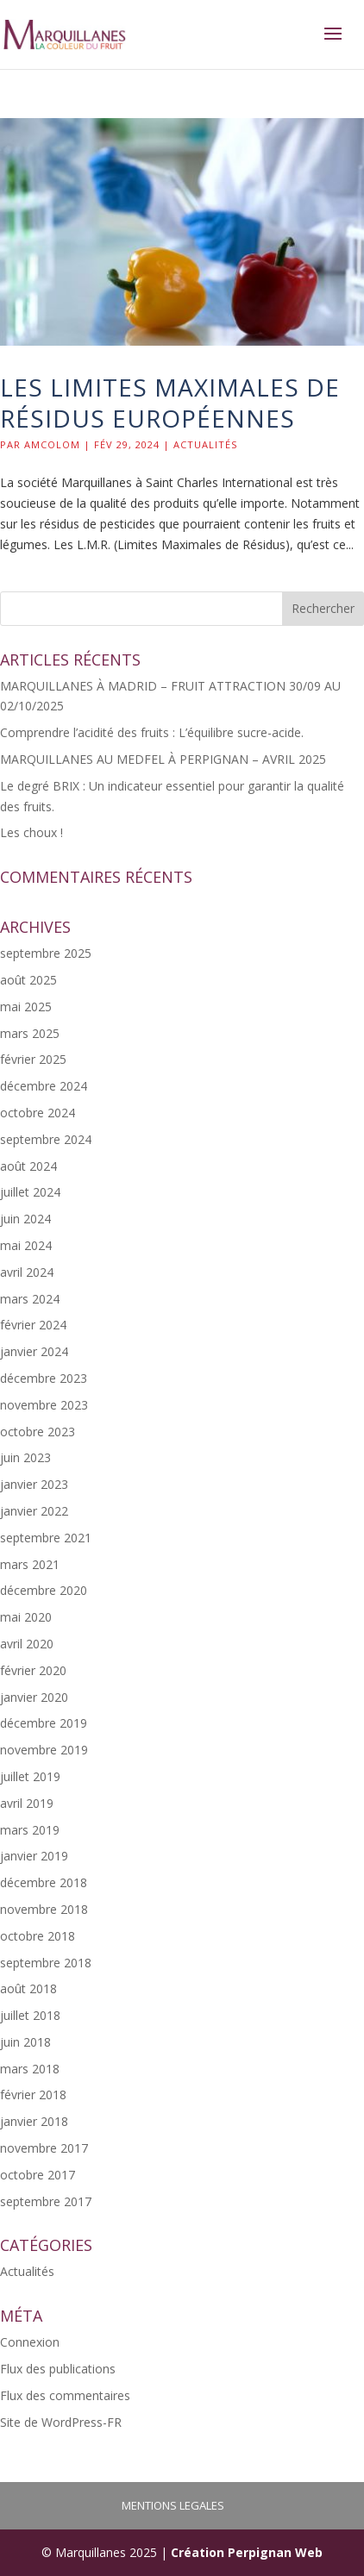  Describe the element at coordinates (173, 2505) in the screenshot. I see `MENTIONS LEGALES` at that location.